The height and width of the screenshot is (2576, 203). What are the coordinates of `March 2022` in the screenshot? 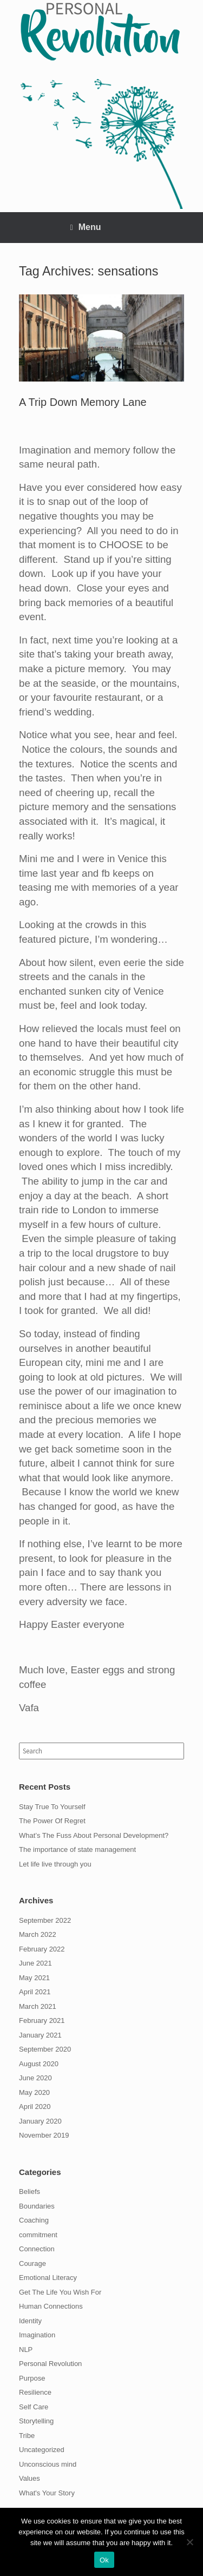 It's located at (37, 1934).